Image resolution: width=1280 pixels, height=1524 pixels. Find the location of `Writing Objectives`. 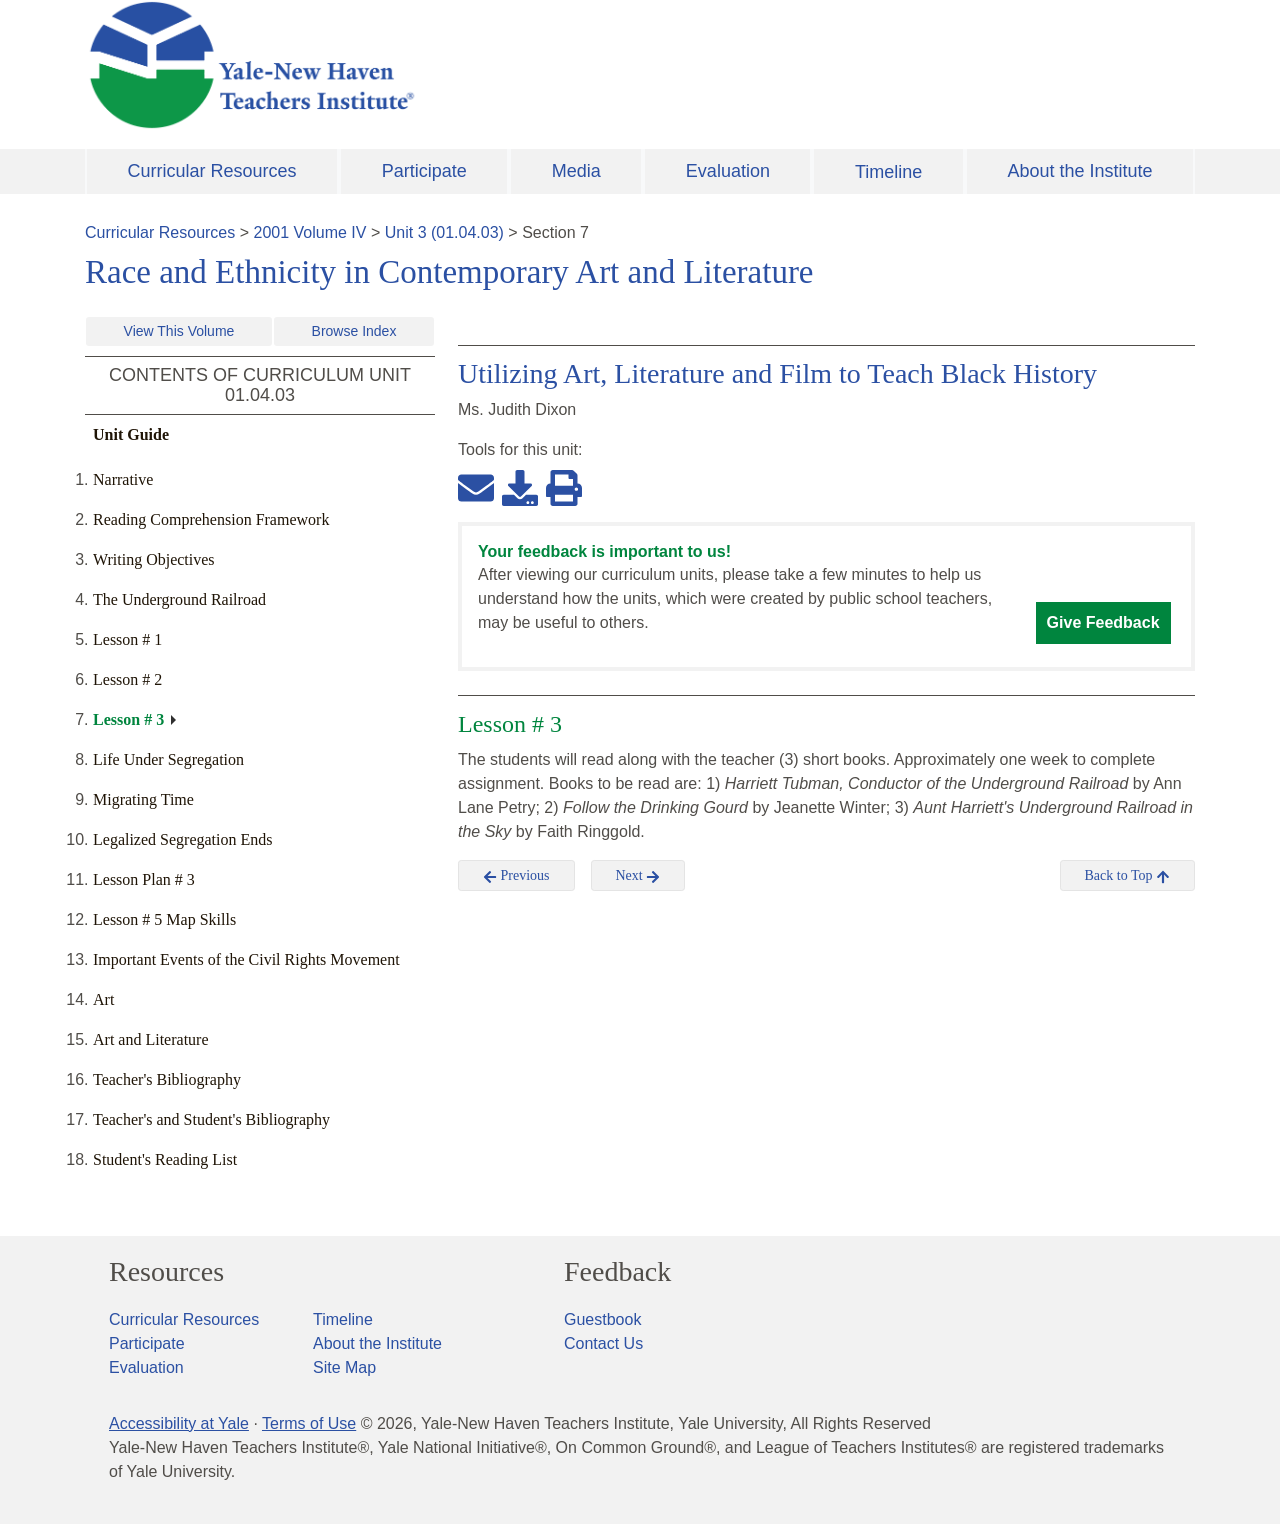

Writing Objectives is located at coordinates (154, 559).